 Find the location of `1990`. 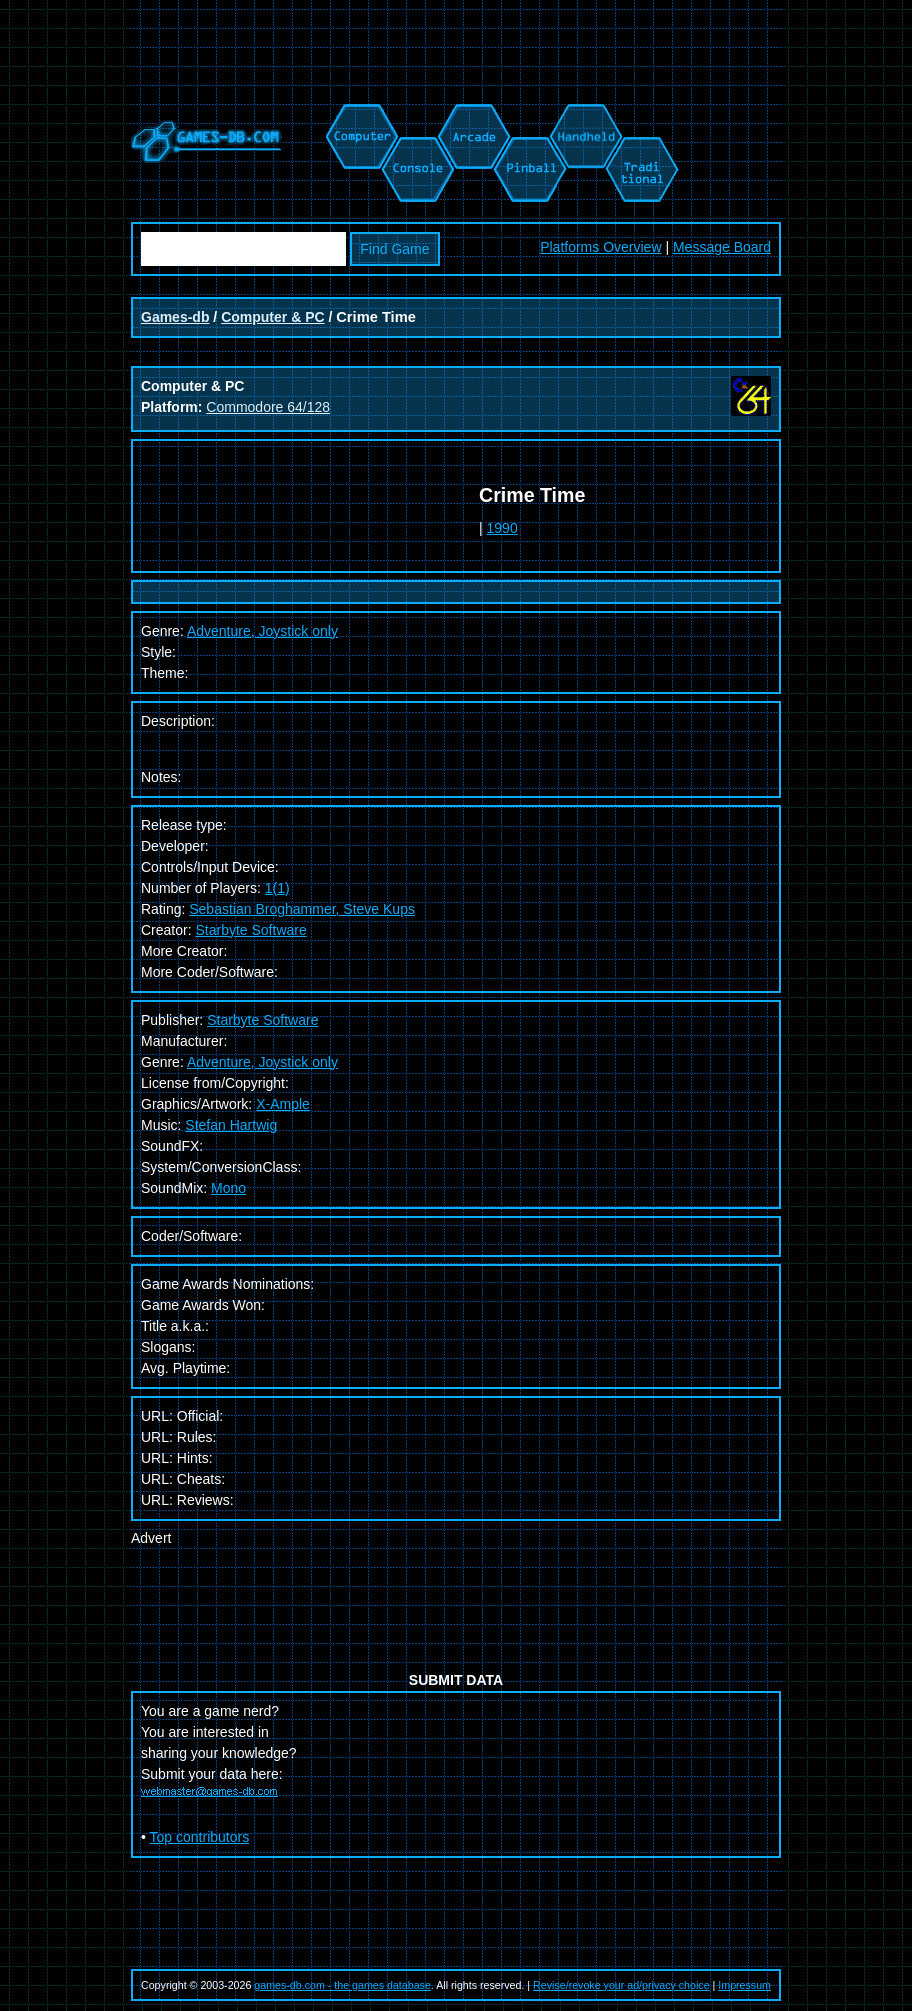

1990 is located at coordinates (502, 528).